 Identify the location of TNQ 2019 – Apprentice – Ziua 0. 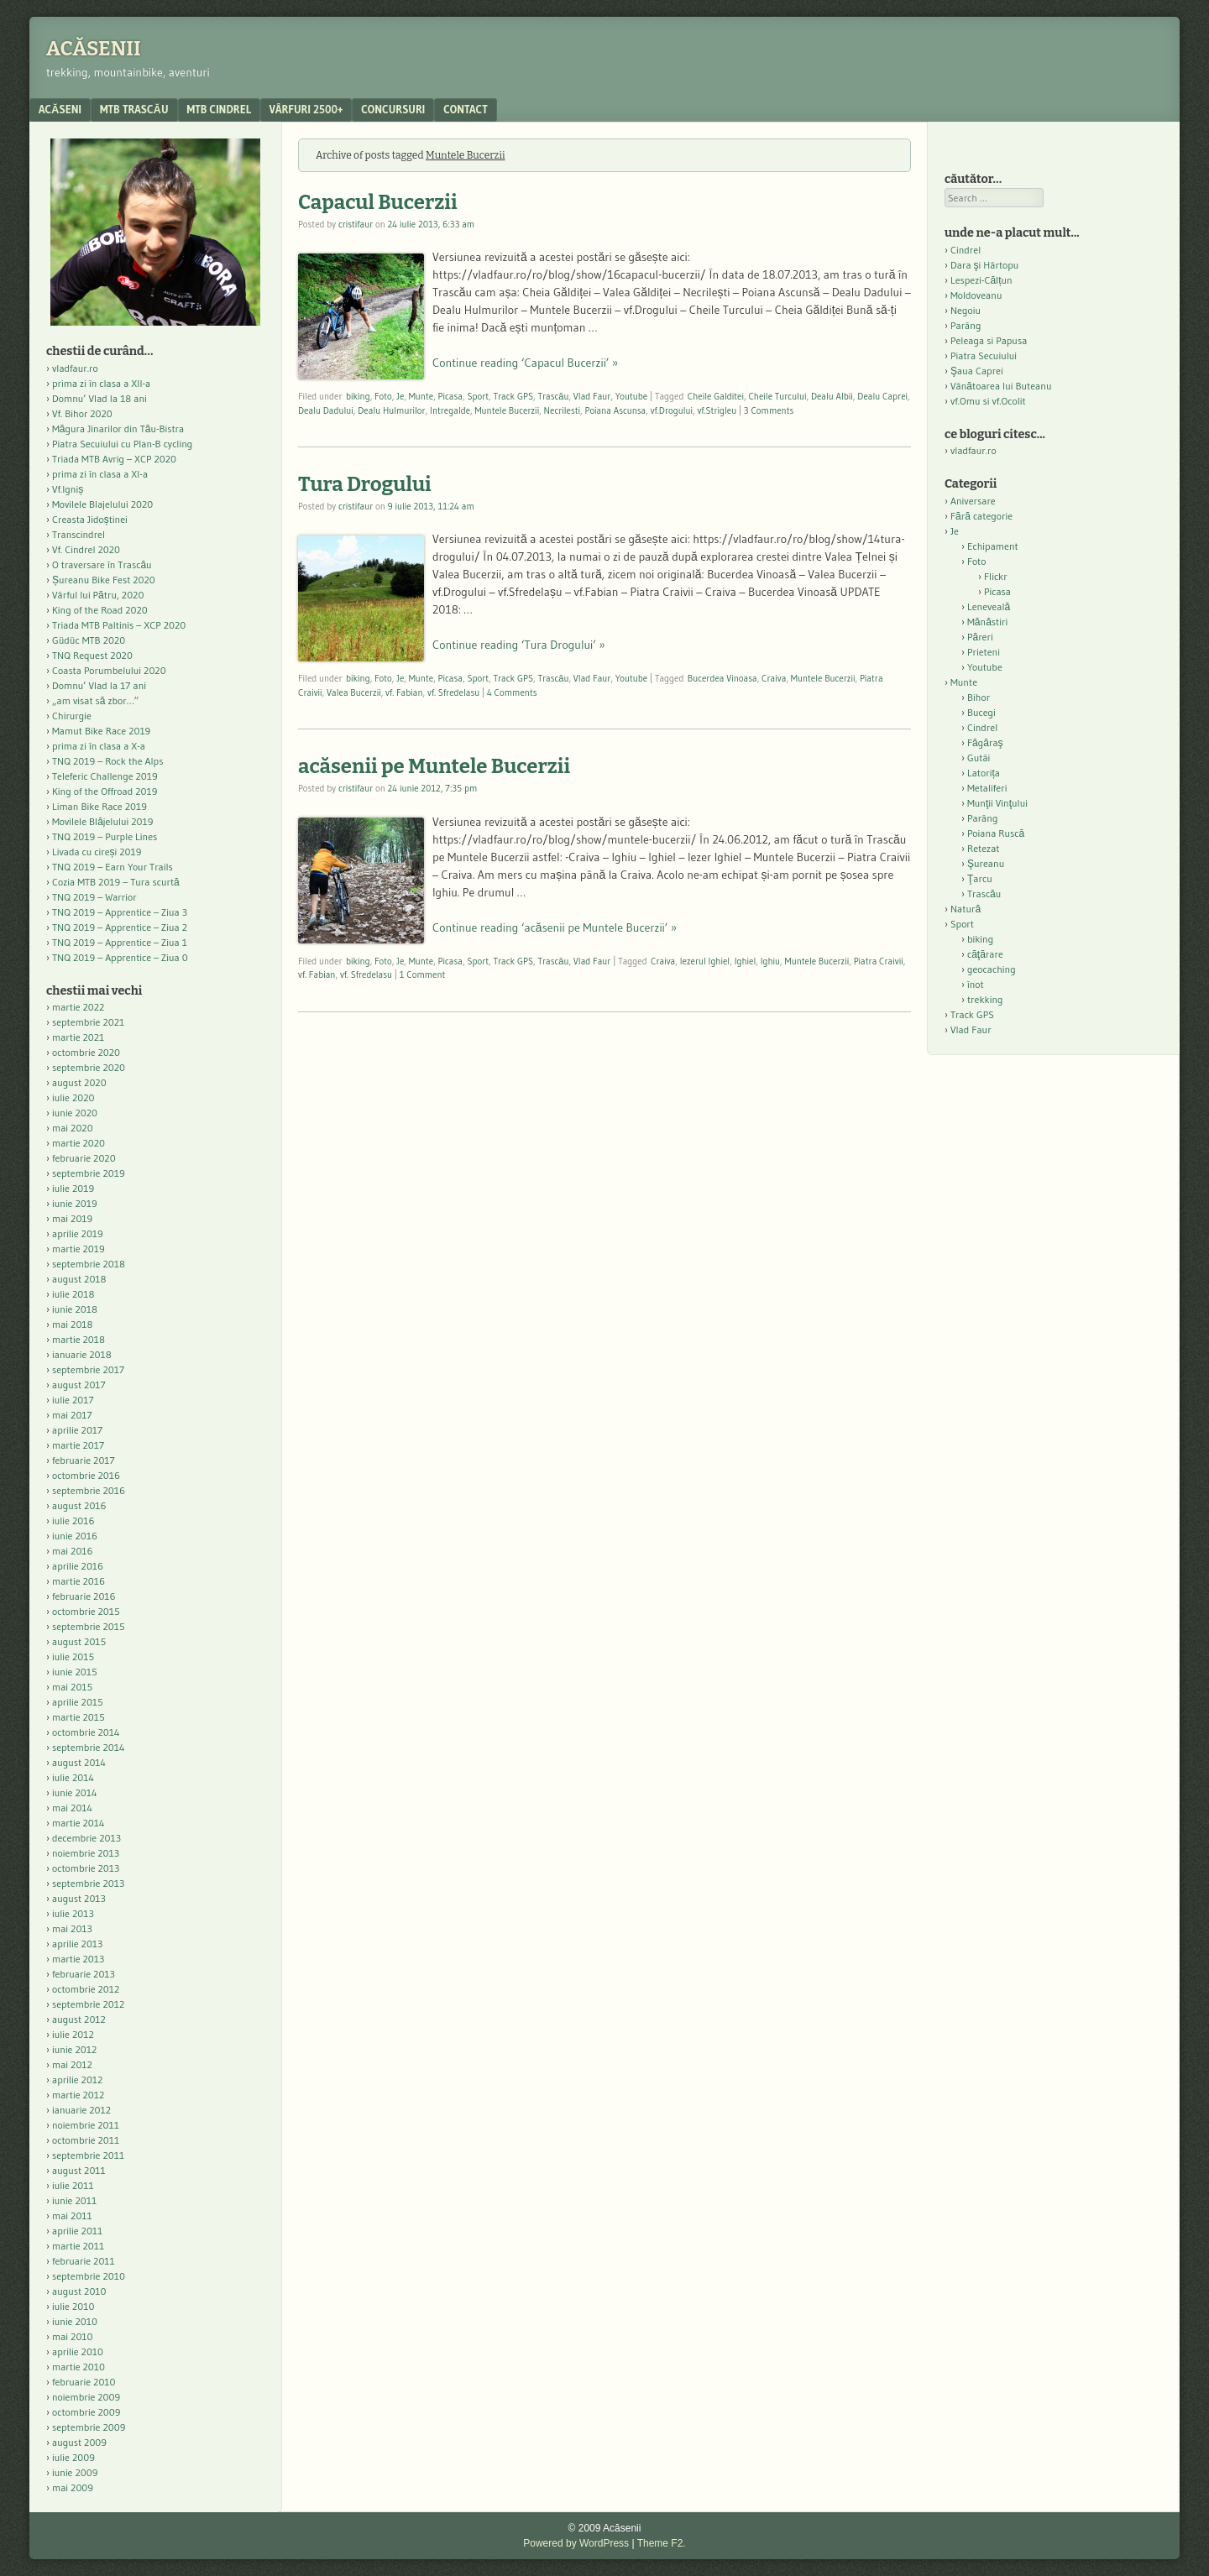
(120, 957).